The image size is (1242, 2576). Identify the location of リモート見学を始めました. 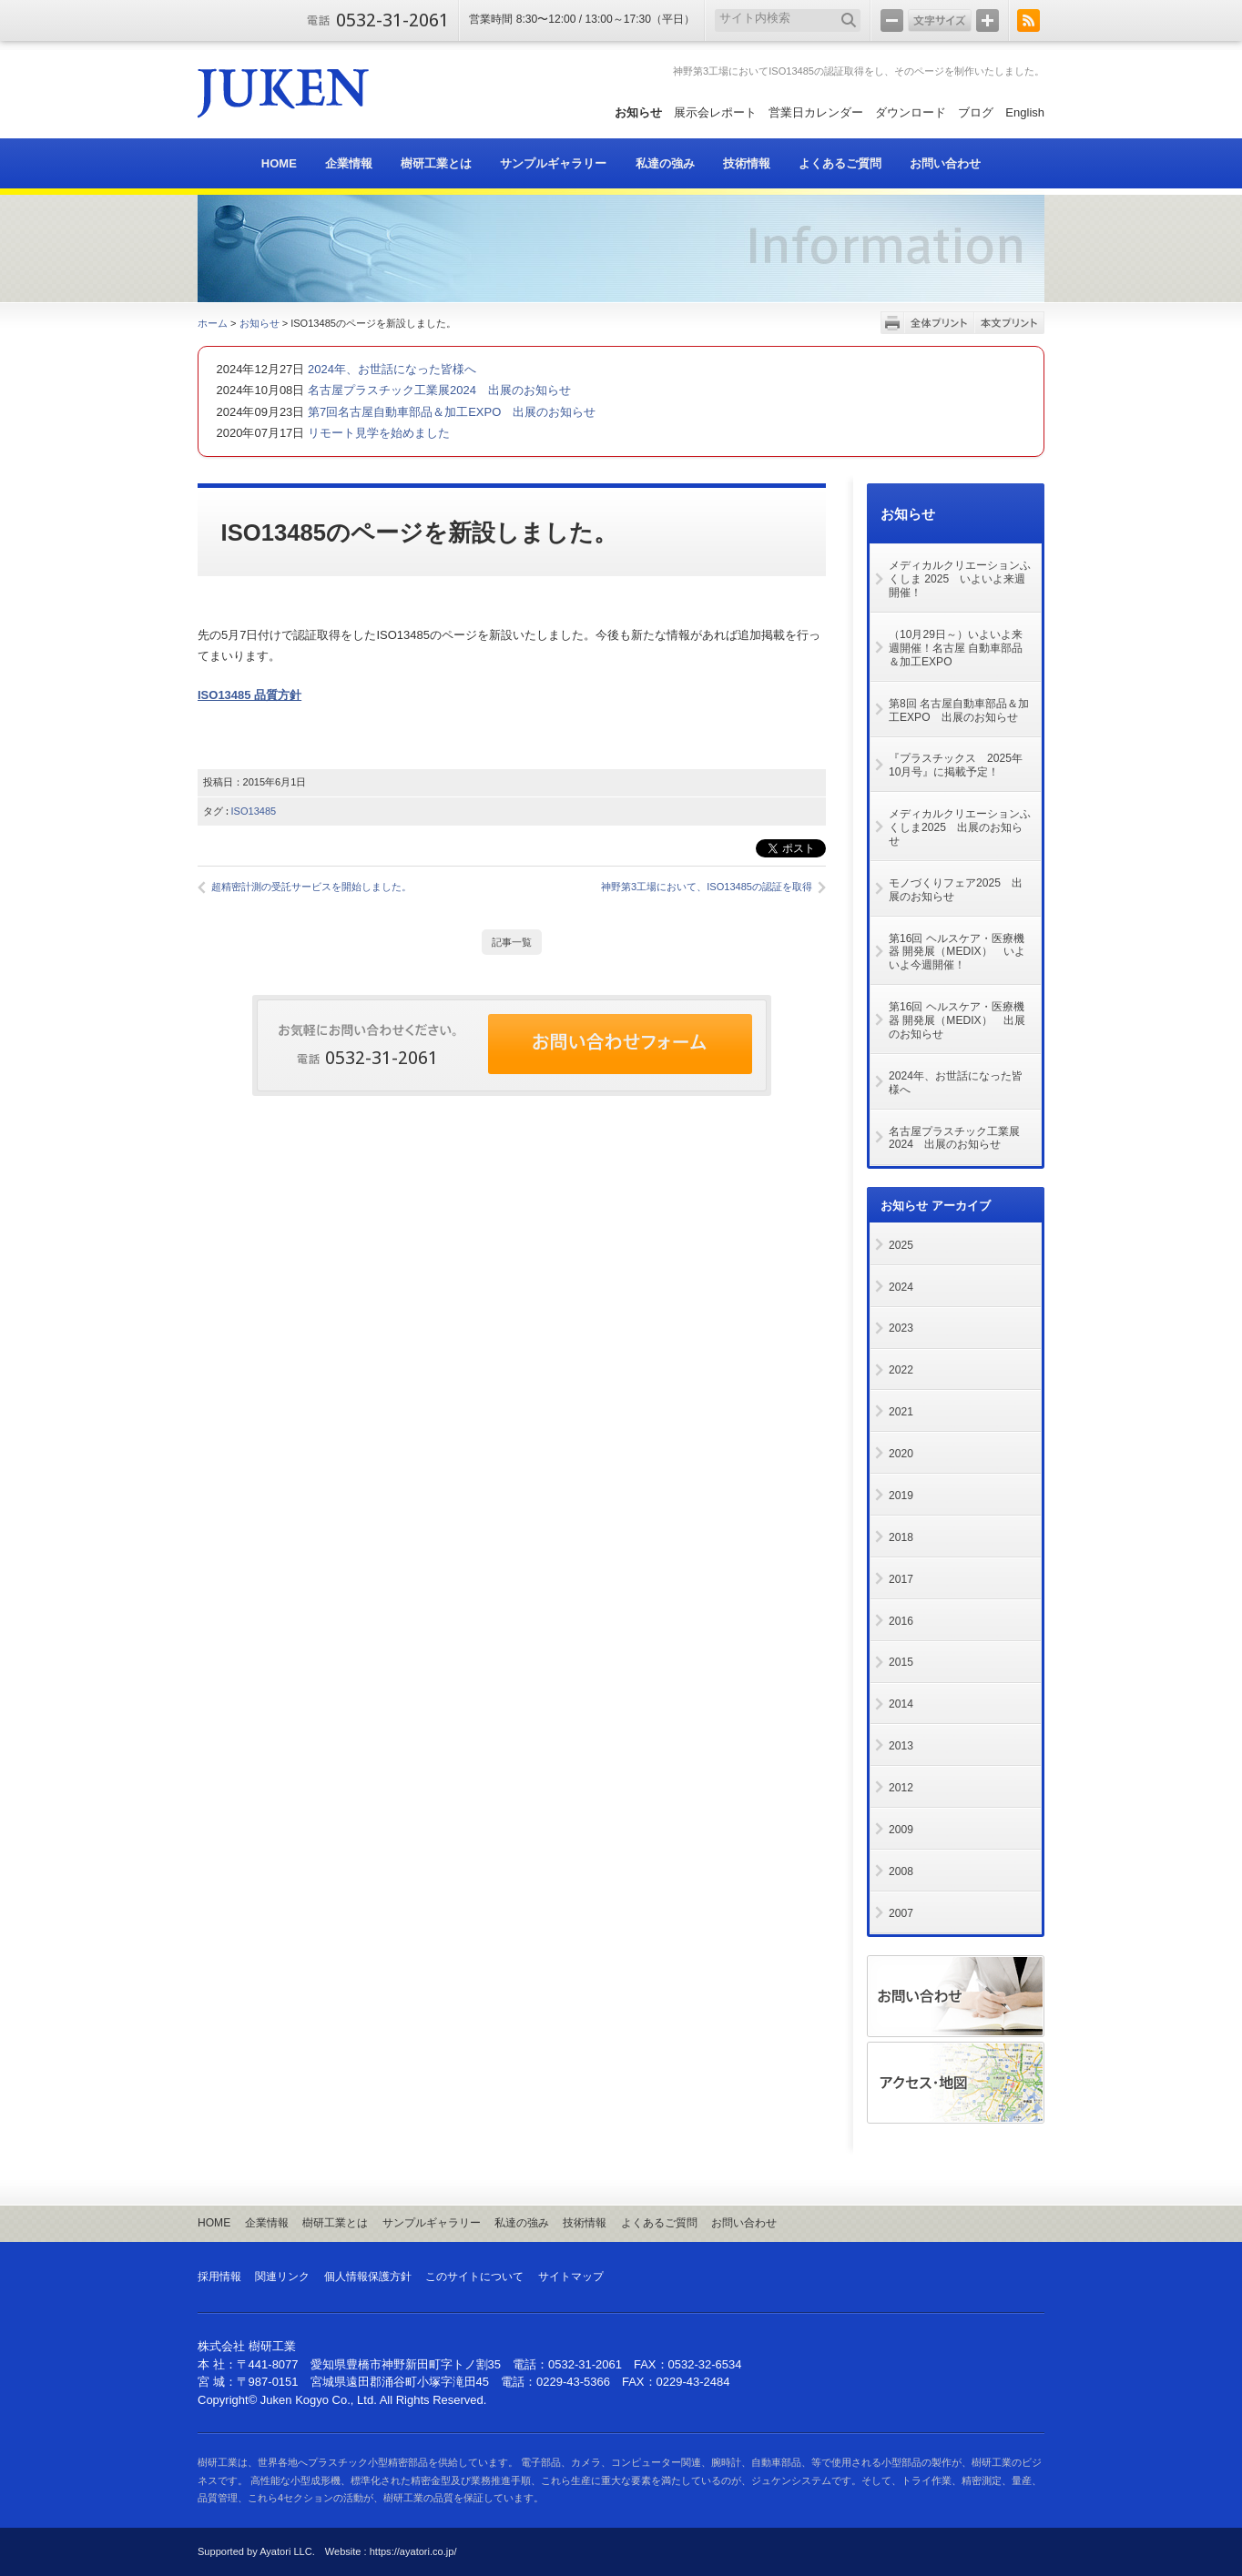
(377, 433).